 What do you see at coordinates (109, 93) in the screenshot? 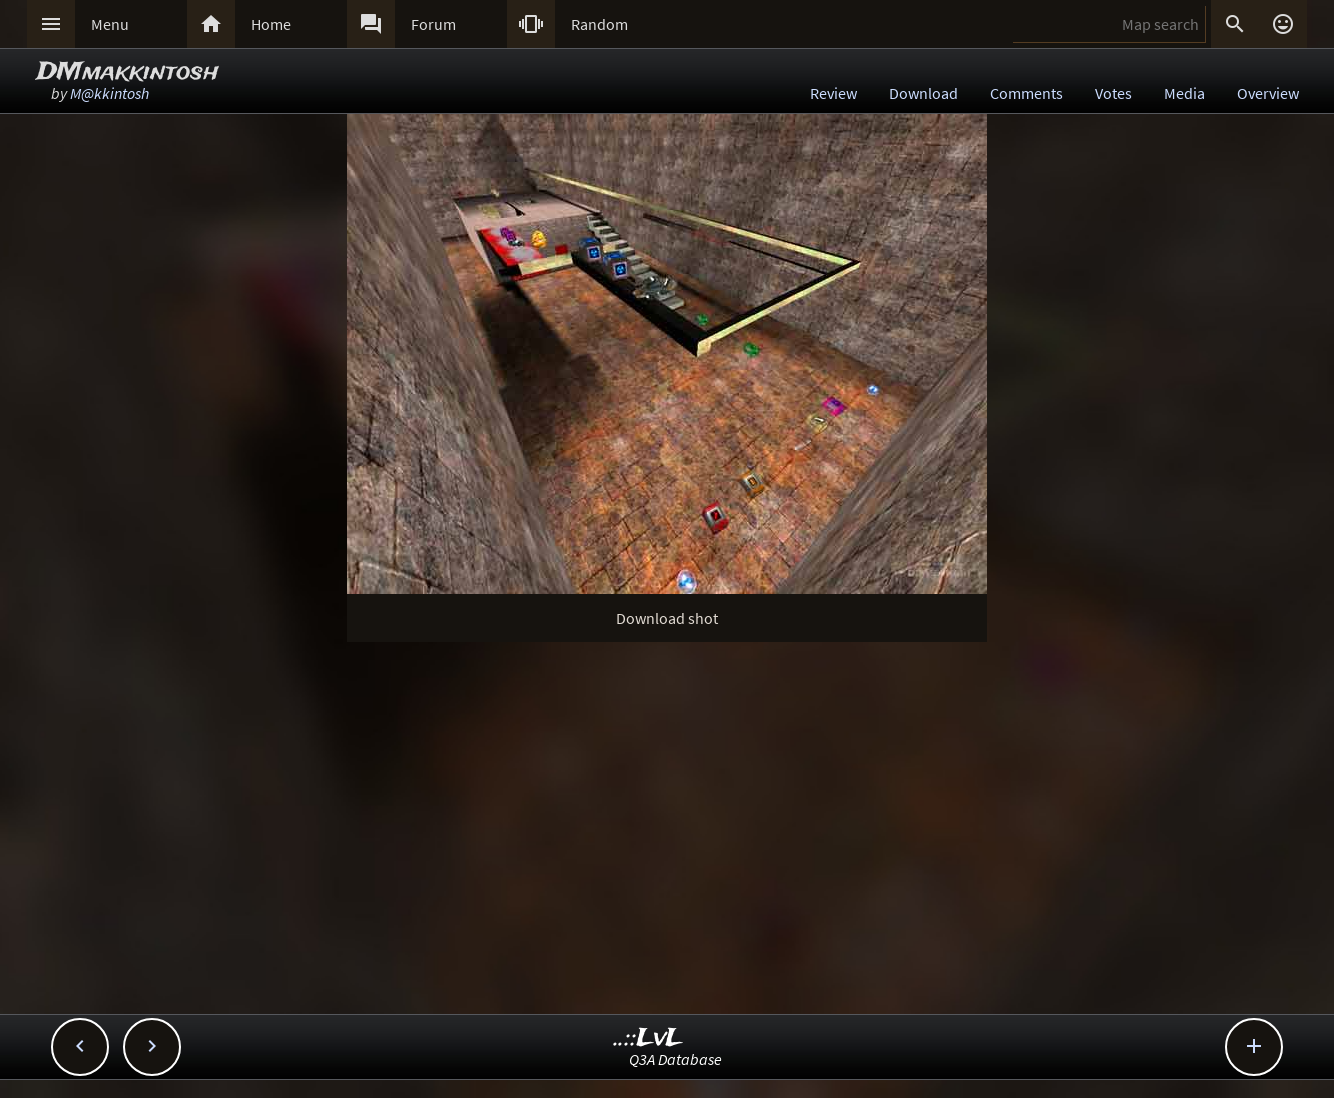
I see `M@kkintosh` at bounding box center [109, 93].